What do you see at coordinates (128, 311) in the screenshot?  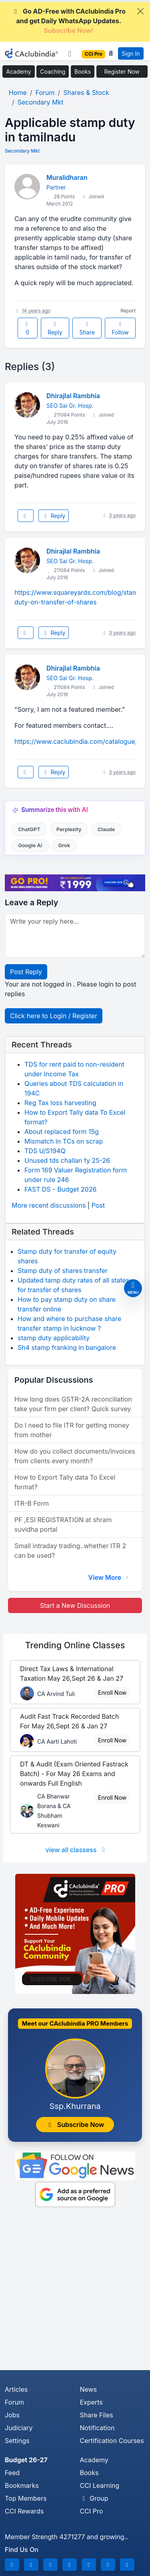 I see `Report` at bounding box center [128, 311].